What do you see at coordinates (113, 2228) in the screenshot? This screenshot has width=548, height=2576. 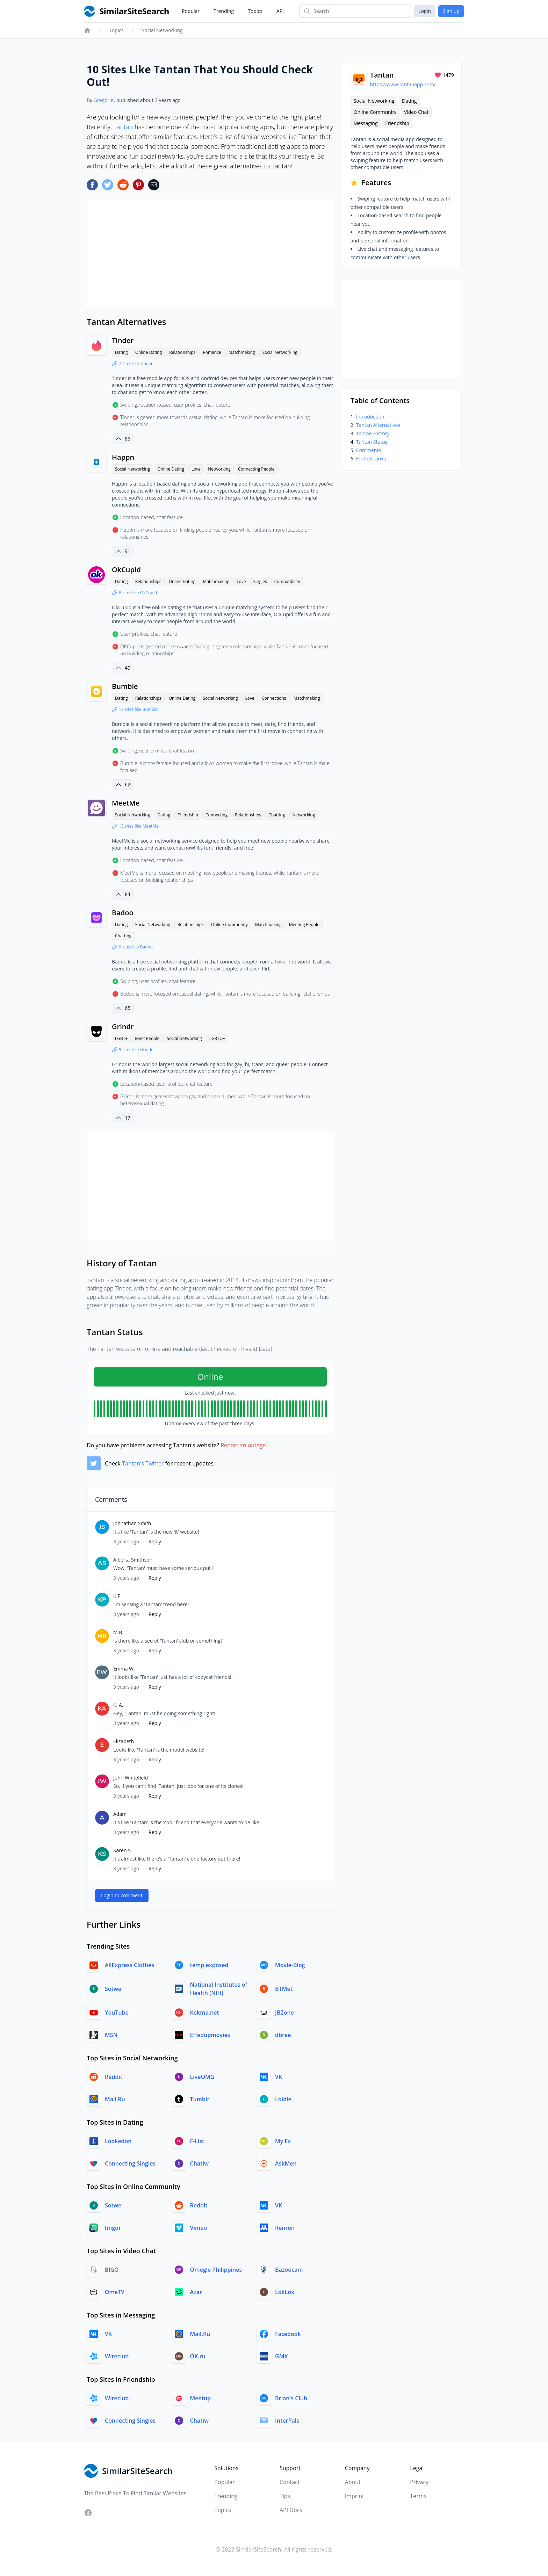 I see `Imgur` at bounding box center [113, 2228].